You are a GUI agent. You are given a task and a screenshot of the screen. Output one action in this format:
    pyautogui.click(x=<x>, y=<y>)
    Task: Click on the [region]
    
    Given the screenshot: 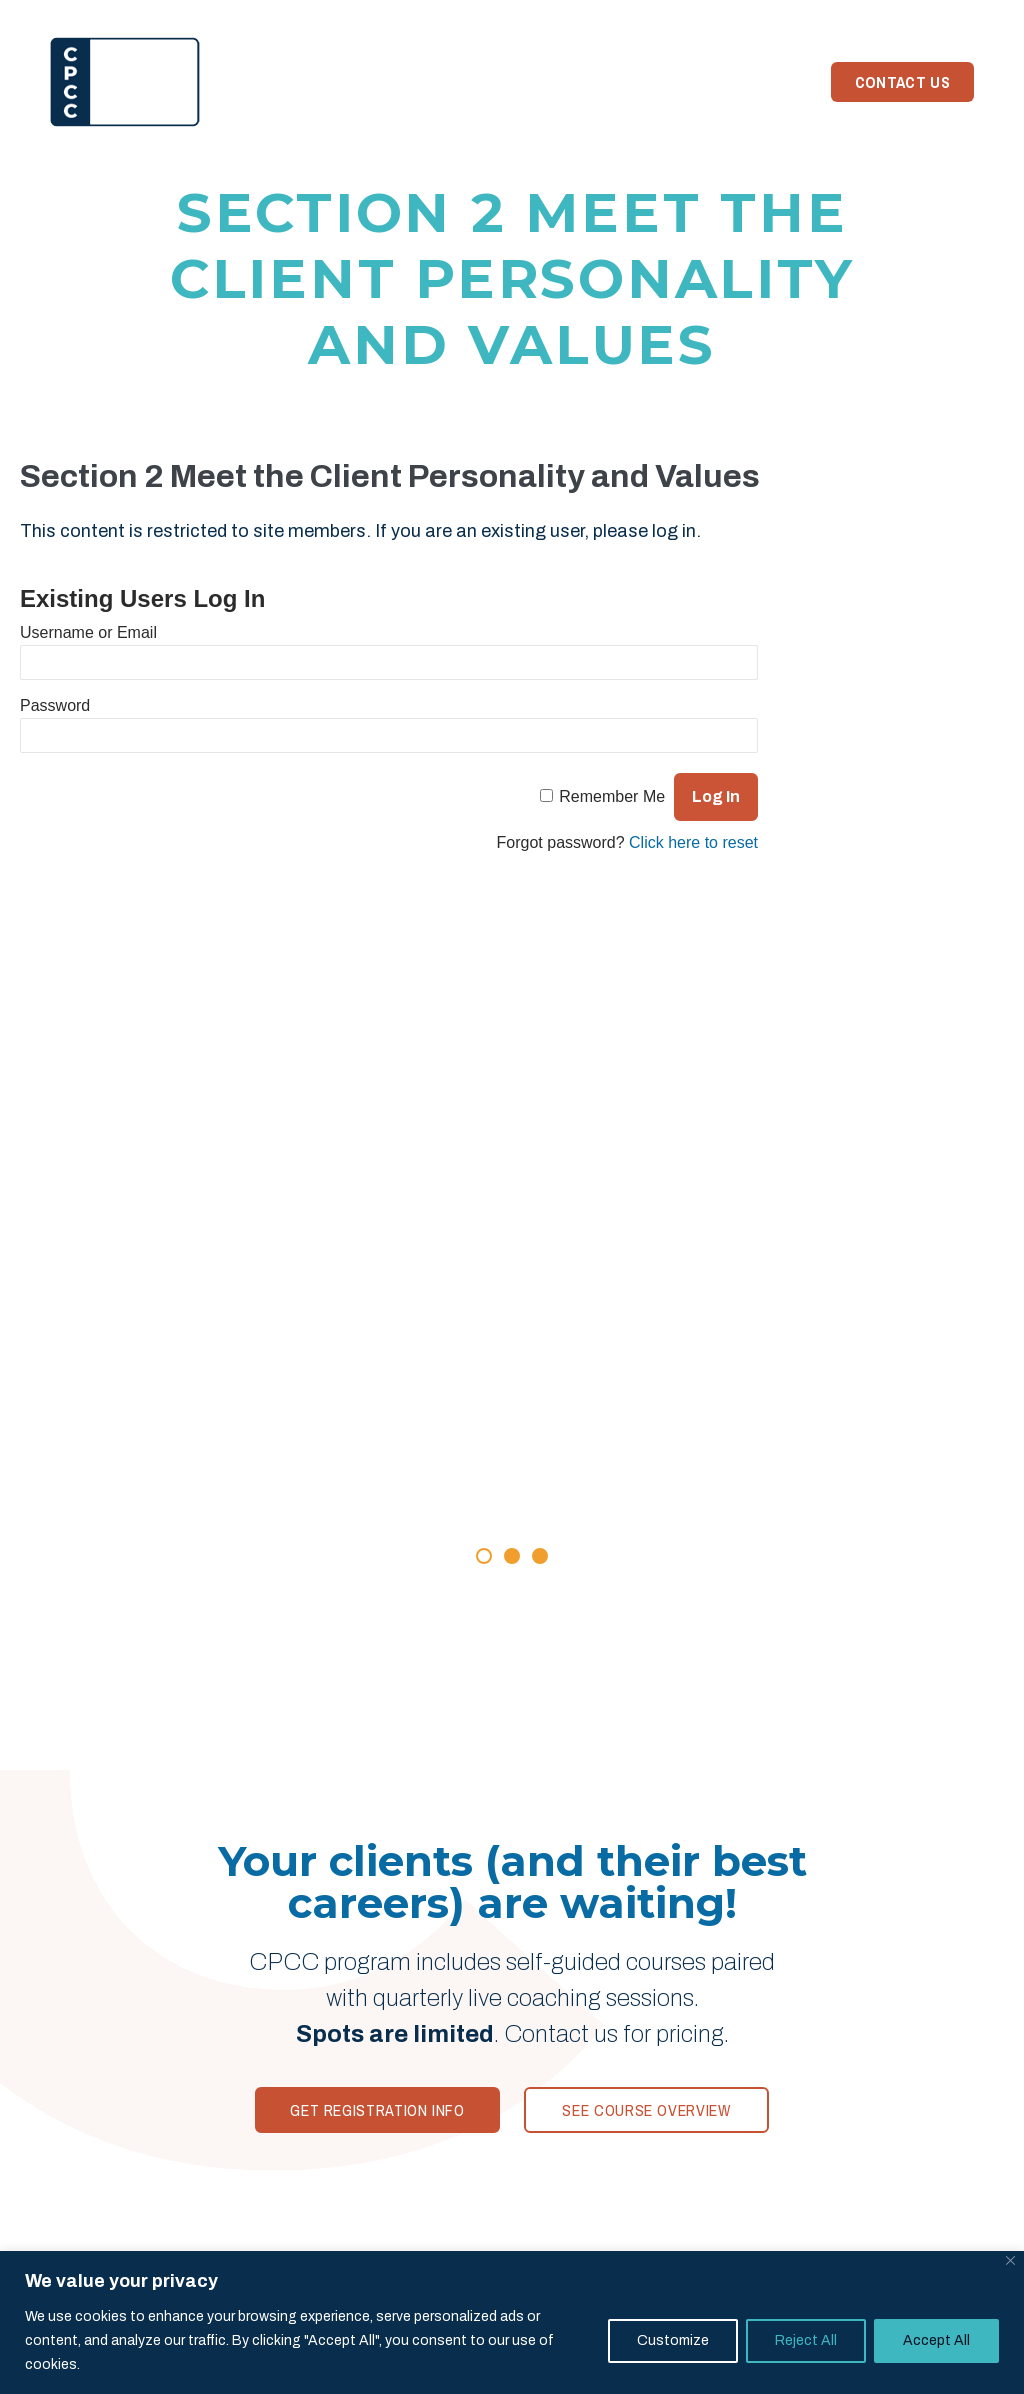 What is the action you would take?
    pyautogui.click(x=512, y=2322)
    